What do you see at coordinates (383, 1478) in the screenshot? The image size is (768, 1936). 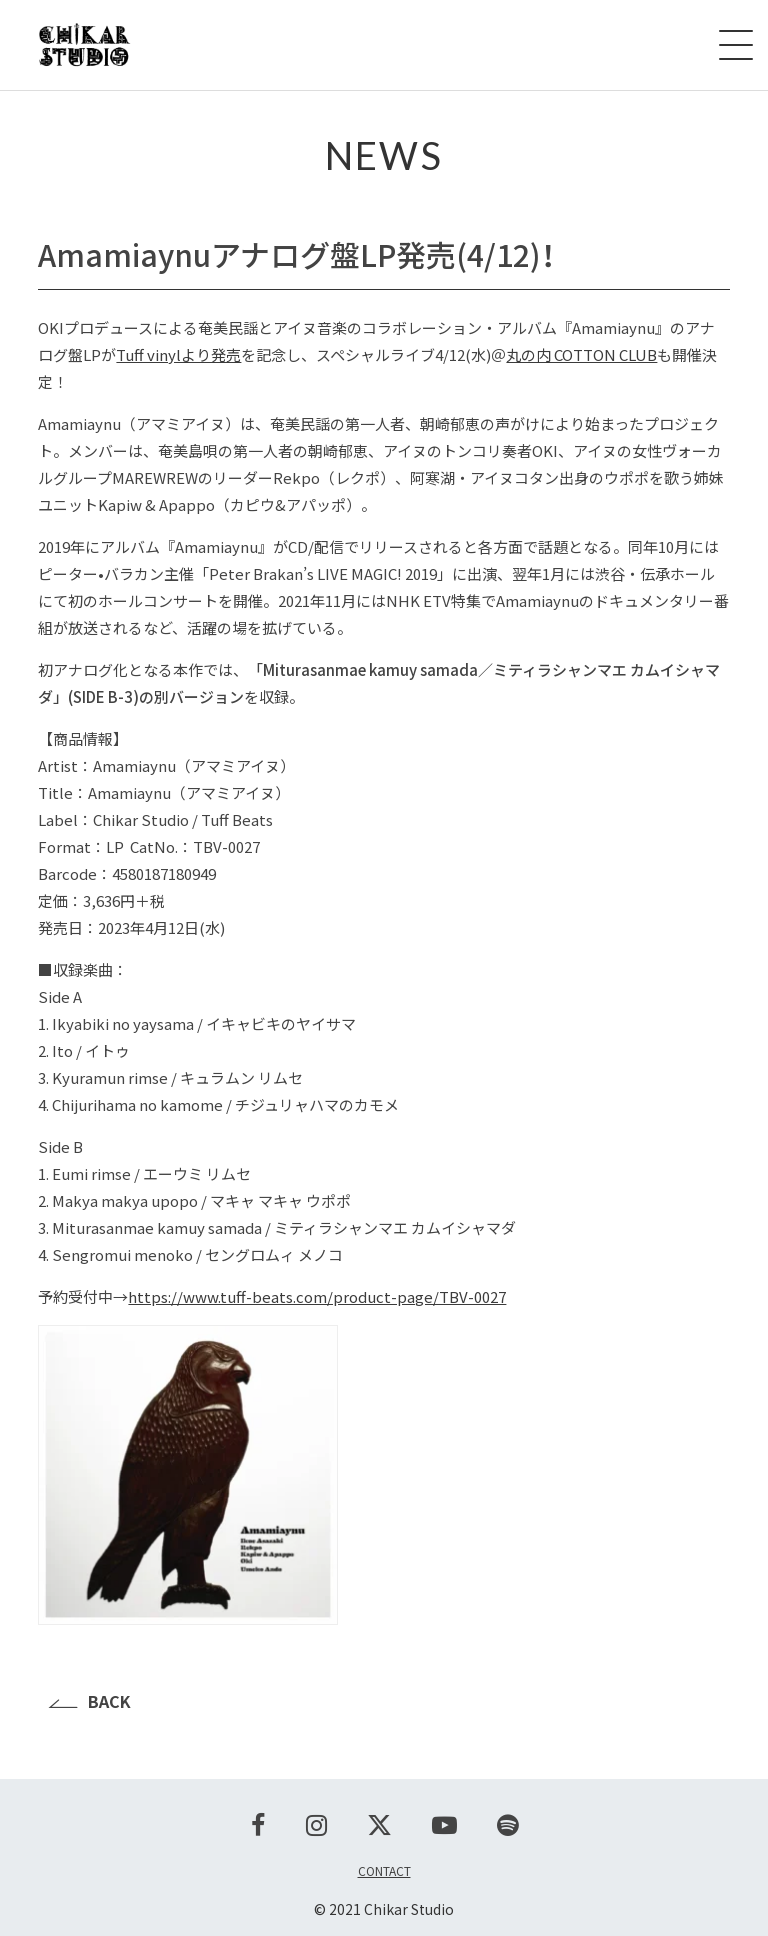 I see `[button]` at bounding box center [383, 1478].